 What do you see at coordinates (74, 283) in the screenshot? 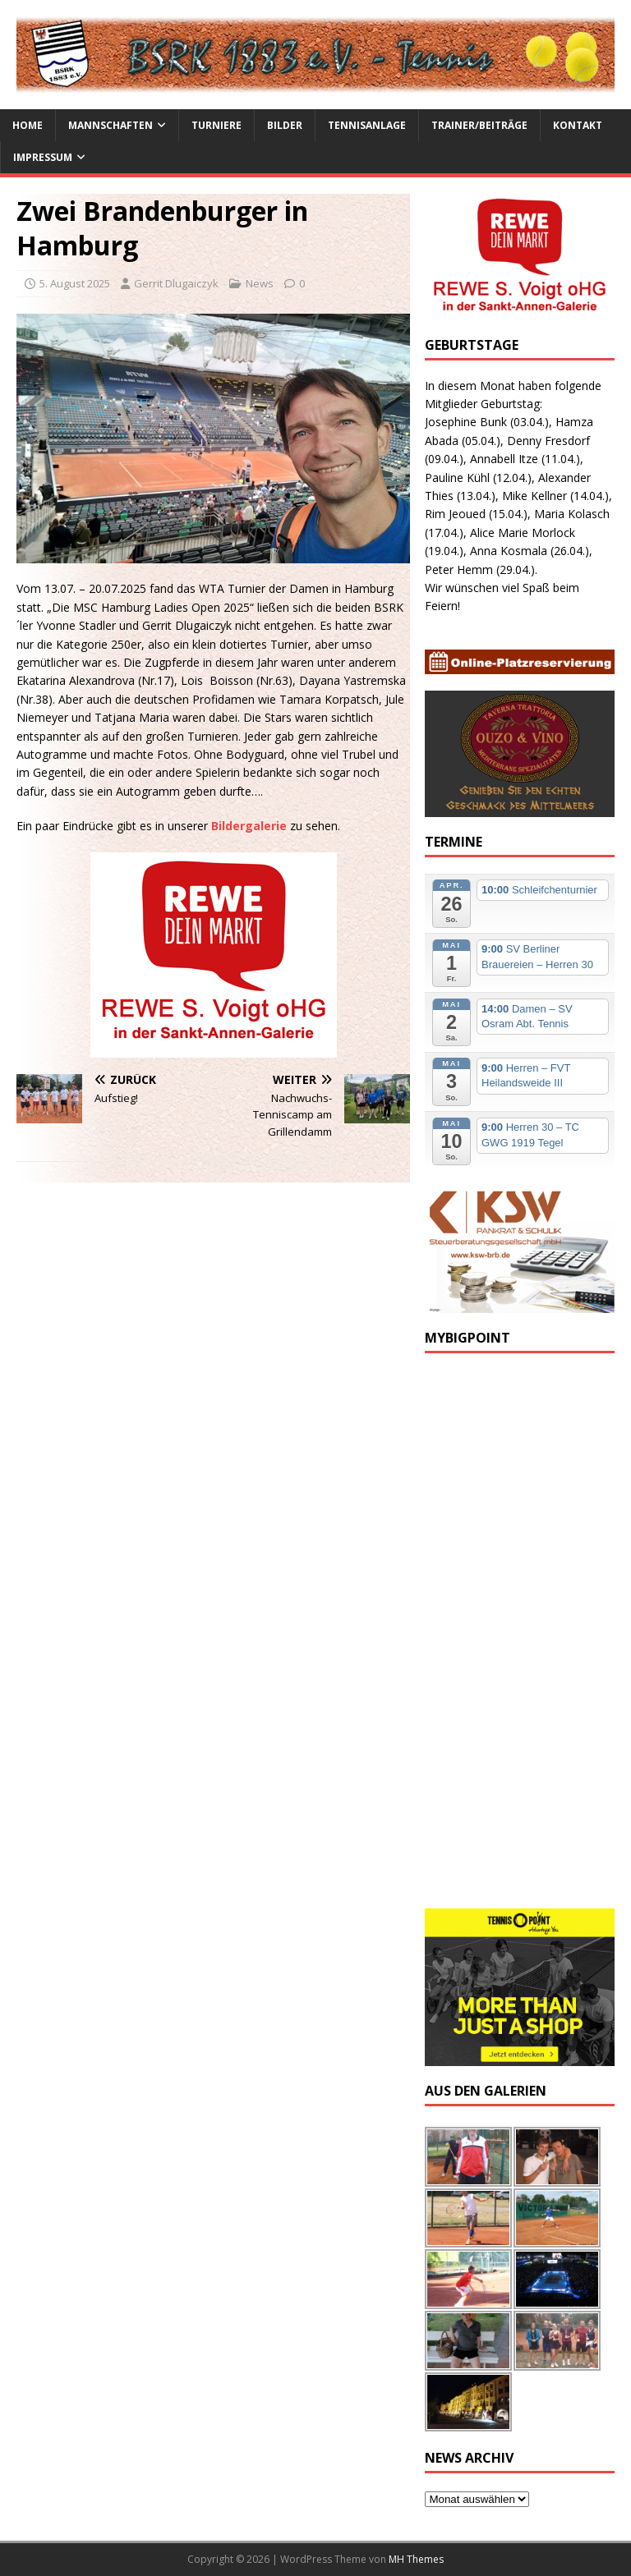
I see `5. August 2025` at bounding box center [74, 283].